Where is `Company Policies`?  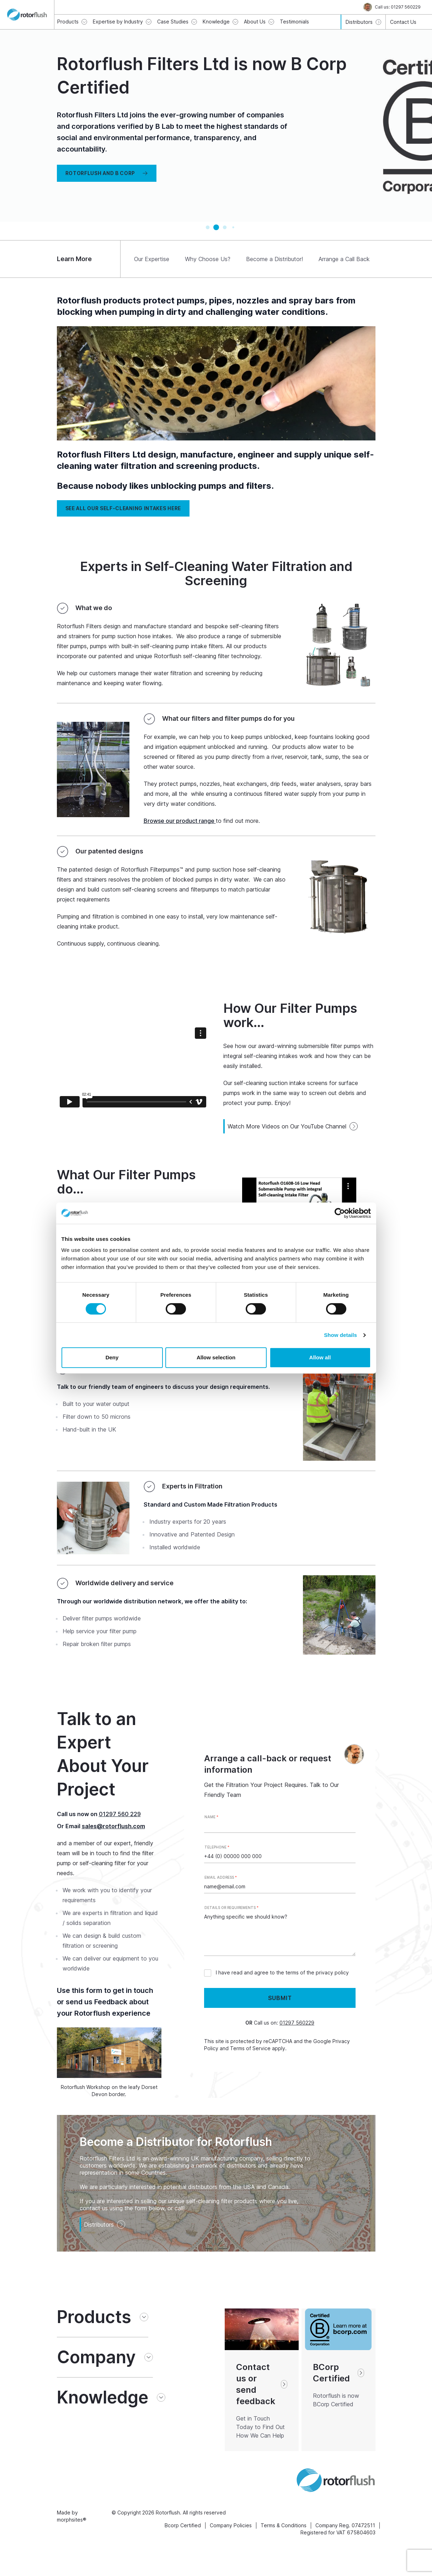 Company Policies is located at coordinates (231, 2525).